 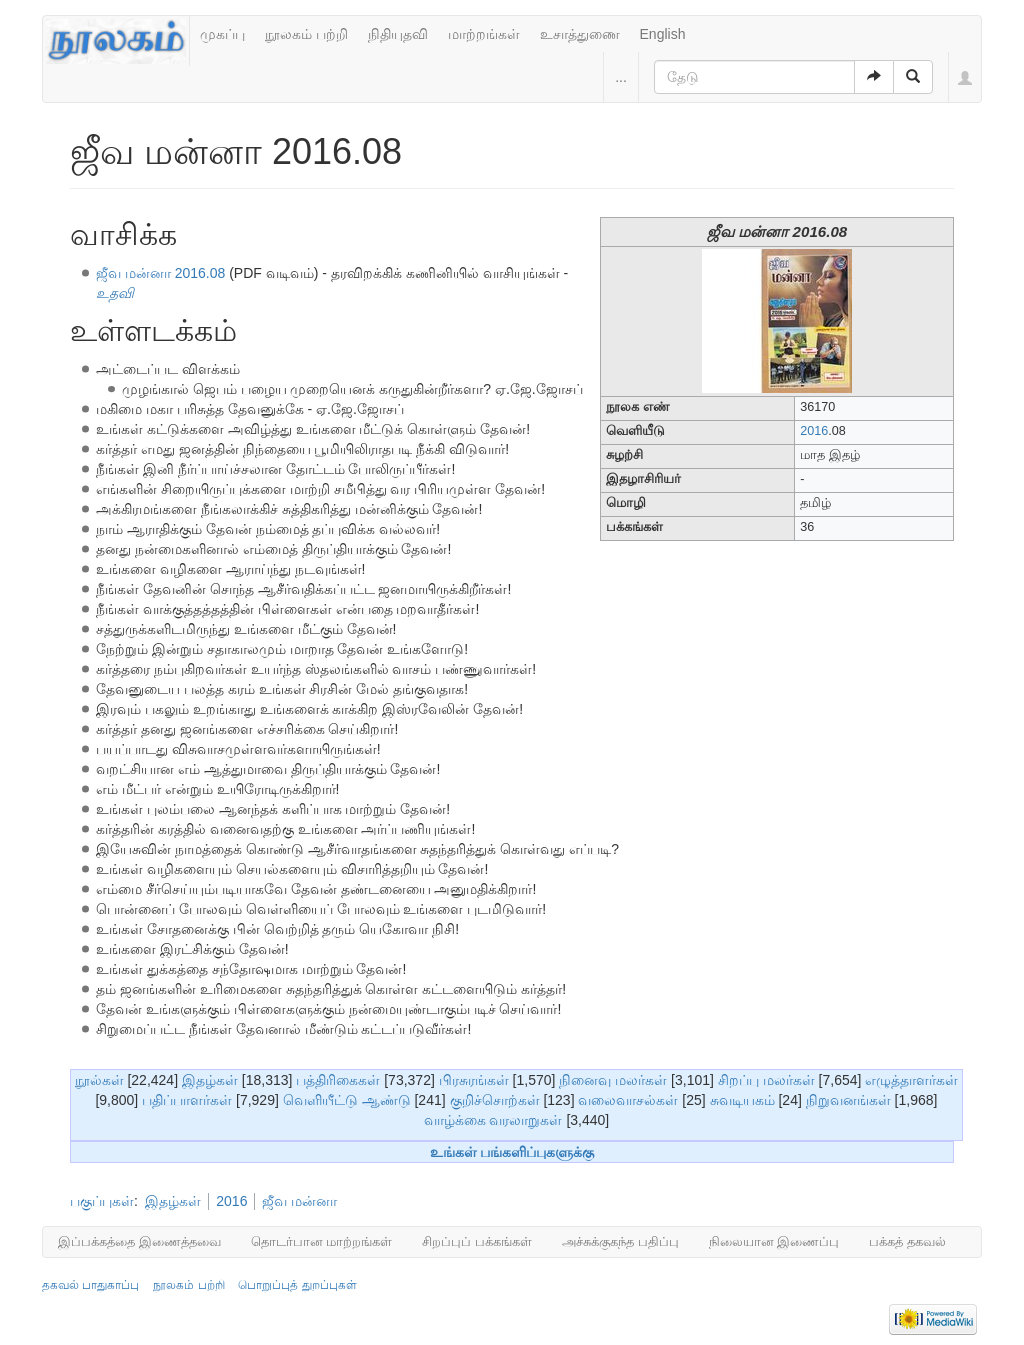 I want to click on வலைவாசல்கள், so click(x=628, y=1100).